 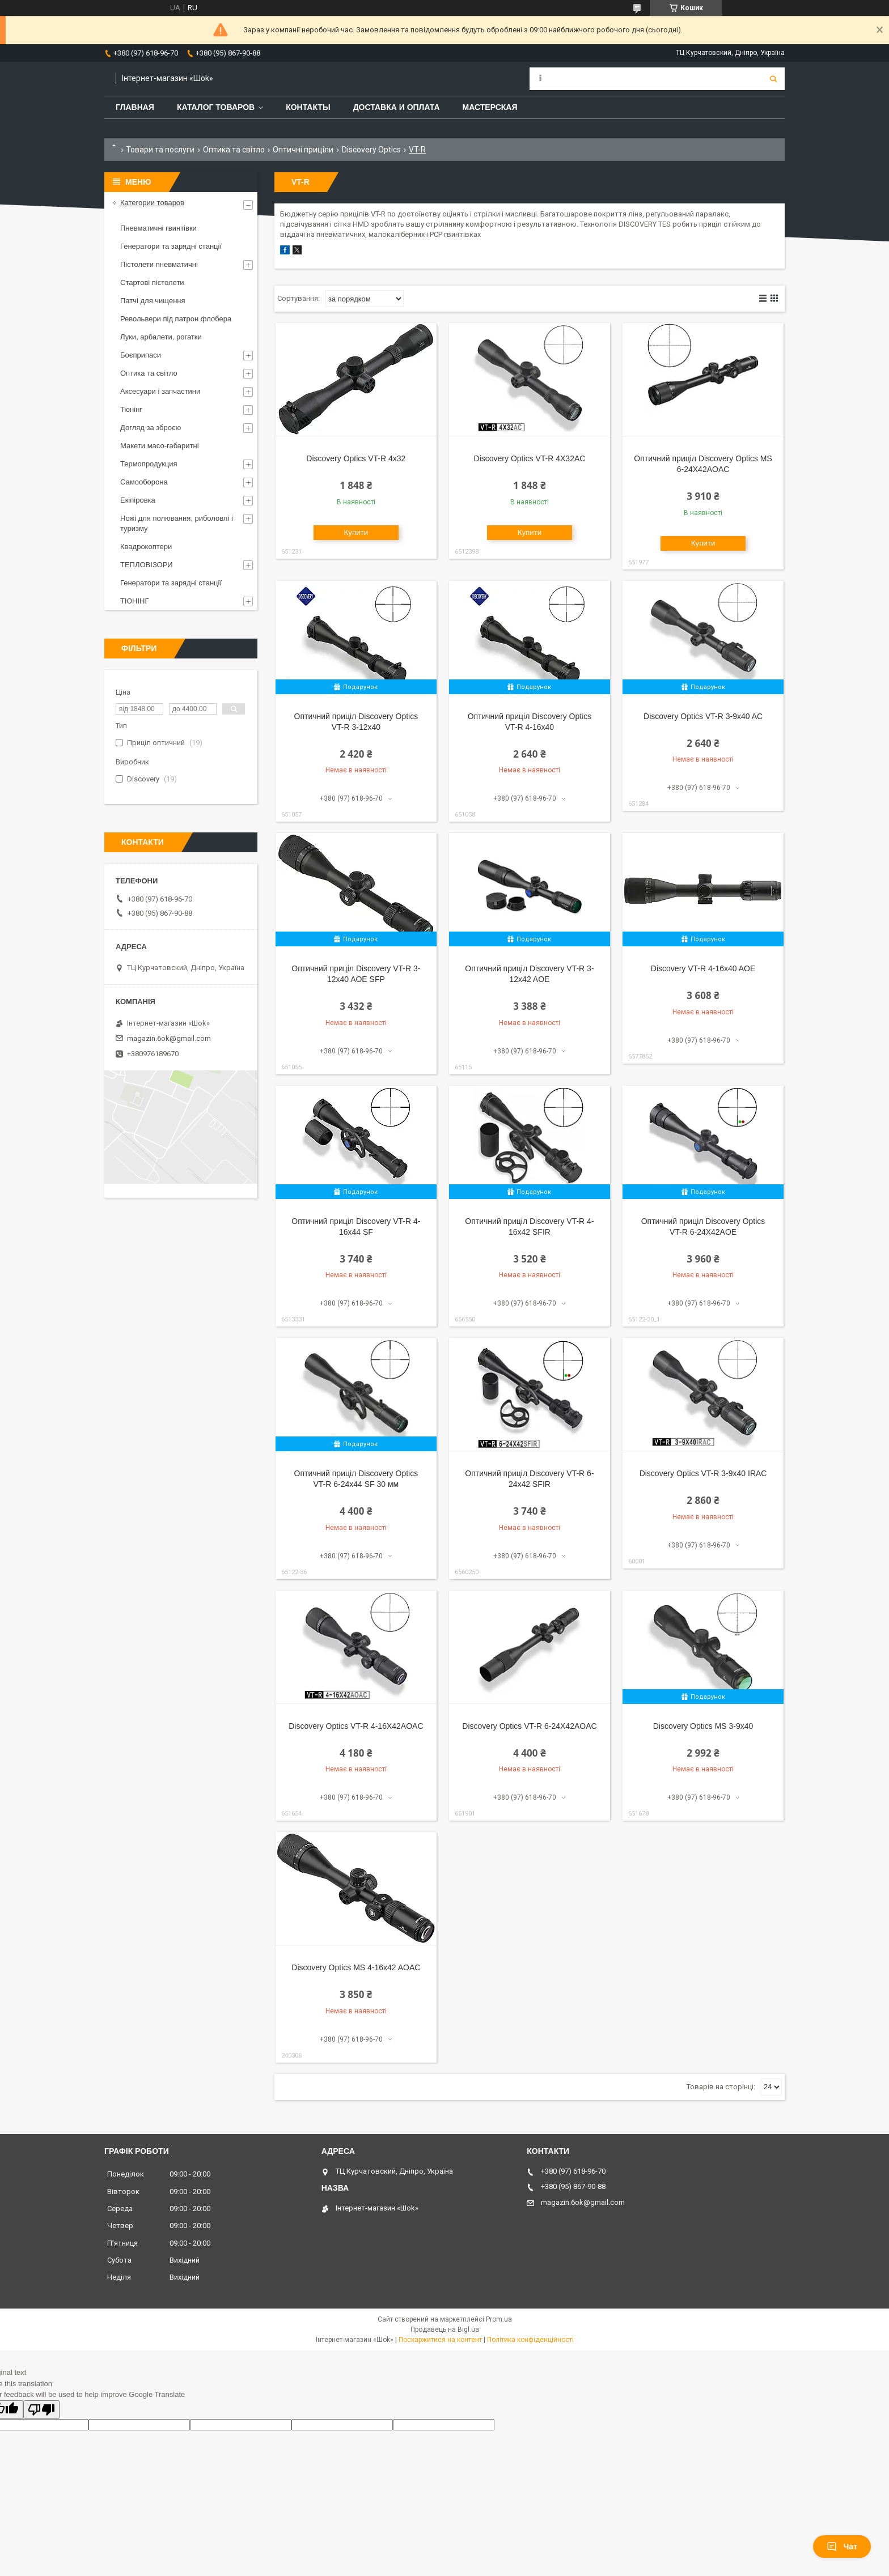 What do you see at coordinates (703, 968) in the screenshot?
I see `Discovery VT-R 4-16x40 AOE` at bounding box center [703, 968].